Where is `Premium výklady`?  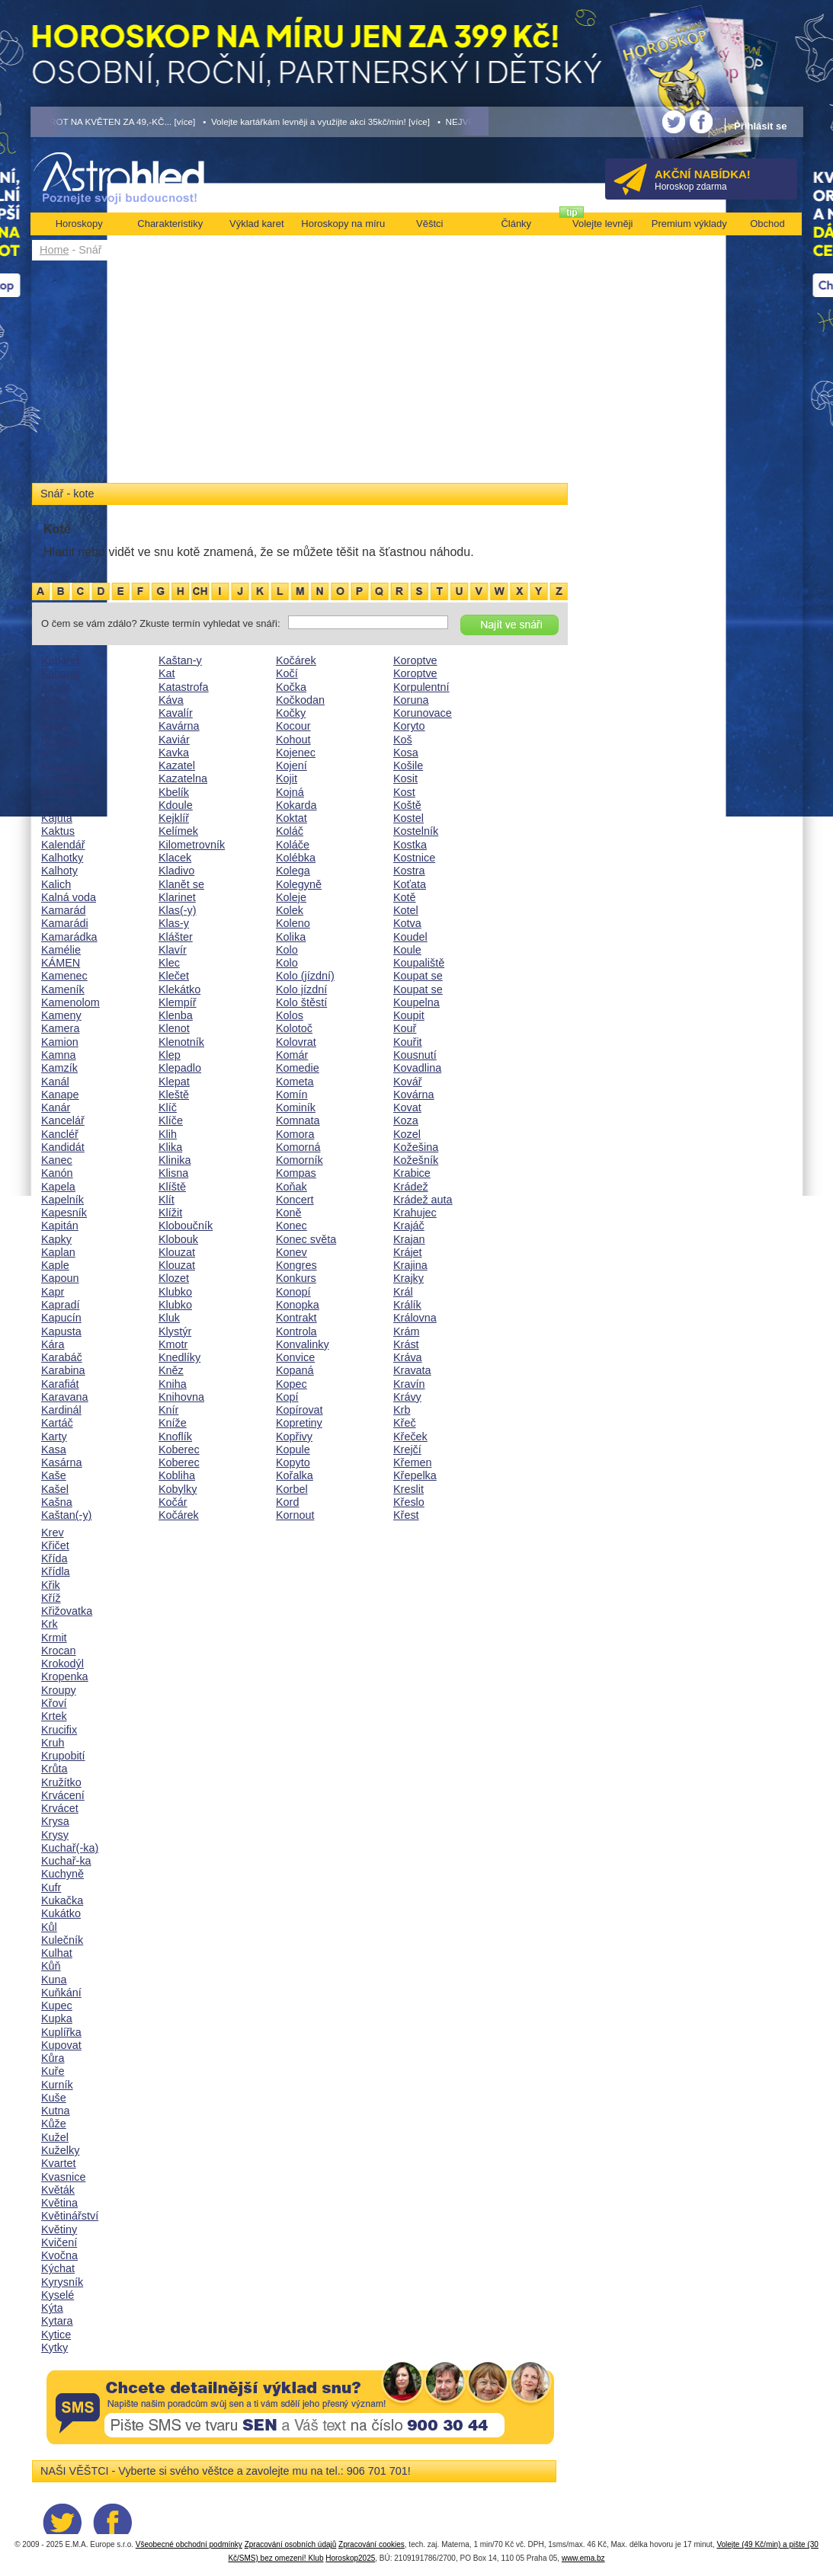
Premium výklady is located at coordinates (689, 223).